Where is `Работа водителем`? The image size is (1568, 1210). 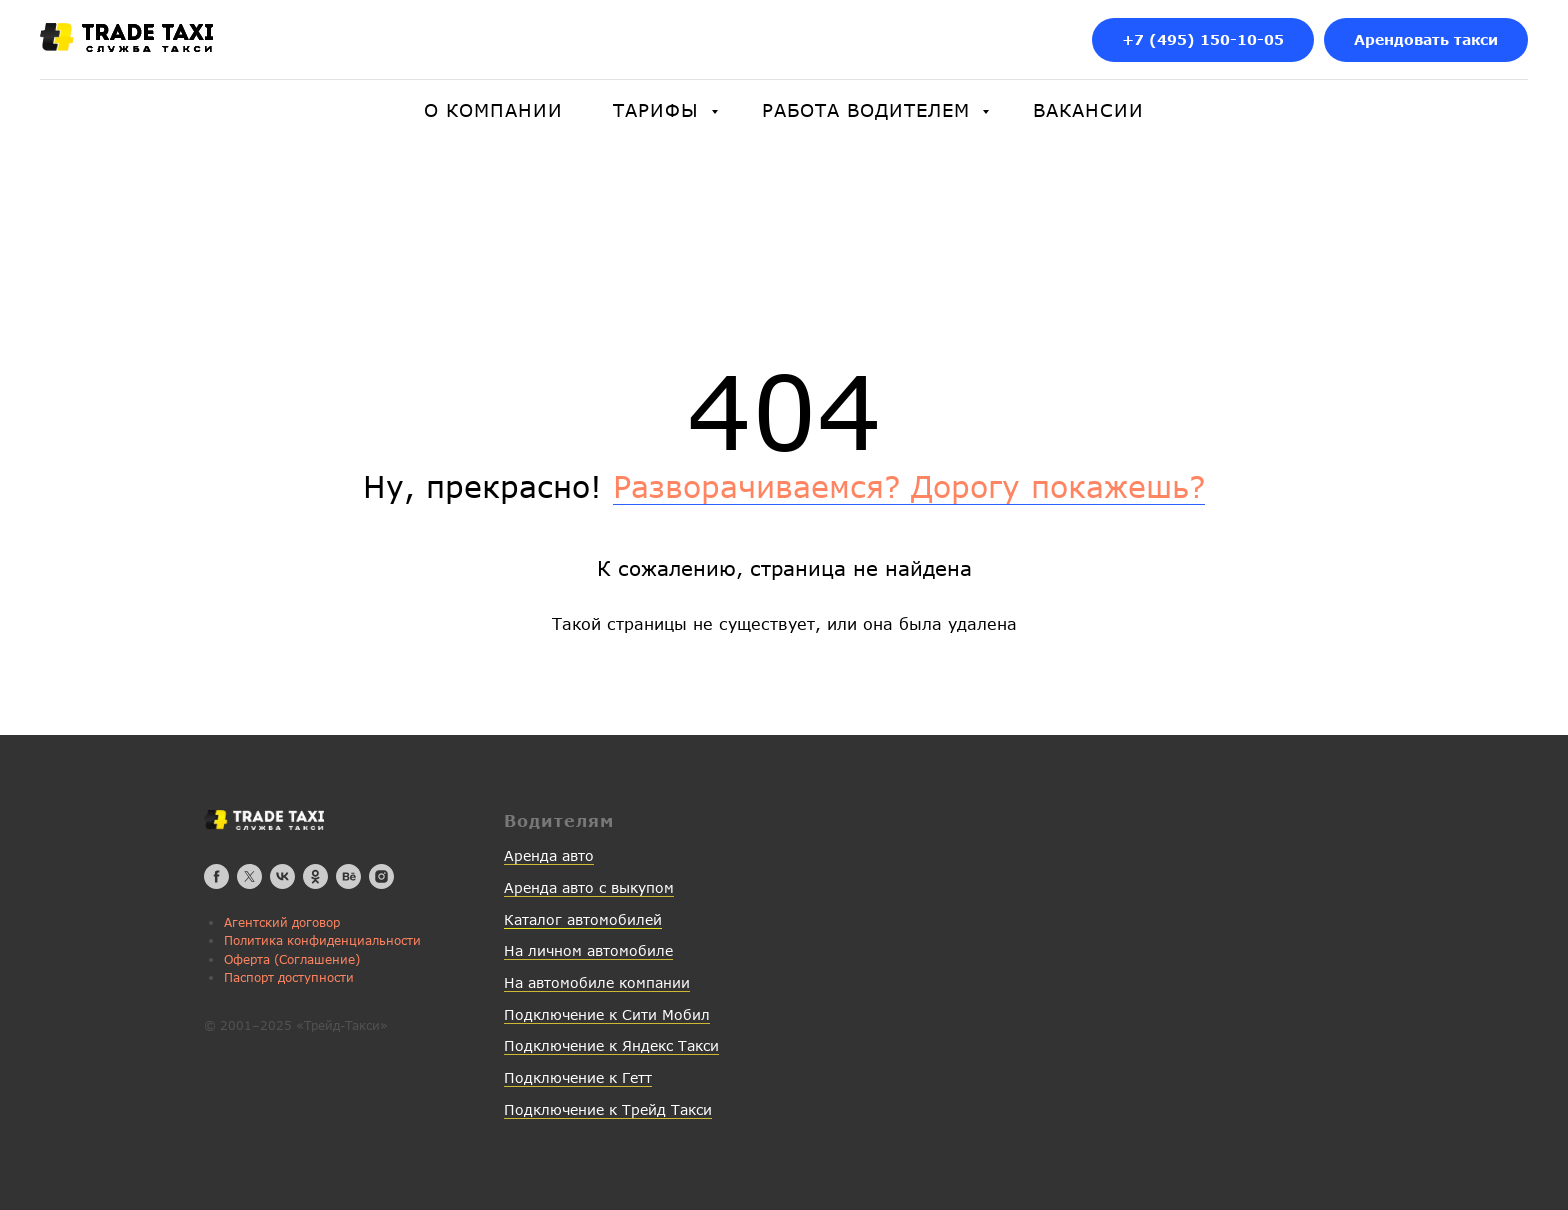 Работа водителем is located at coordinates (869, 110).